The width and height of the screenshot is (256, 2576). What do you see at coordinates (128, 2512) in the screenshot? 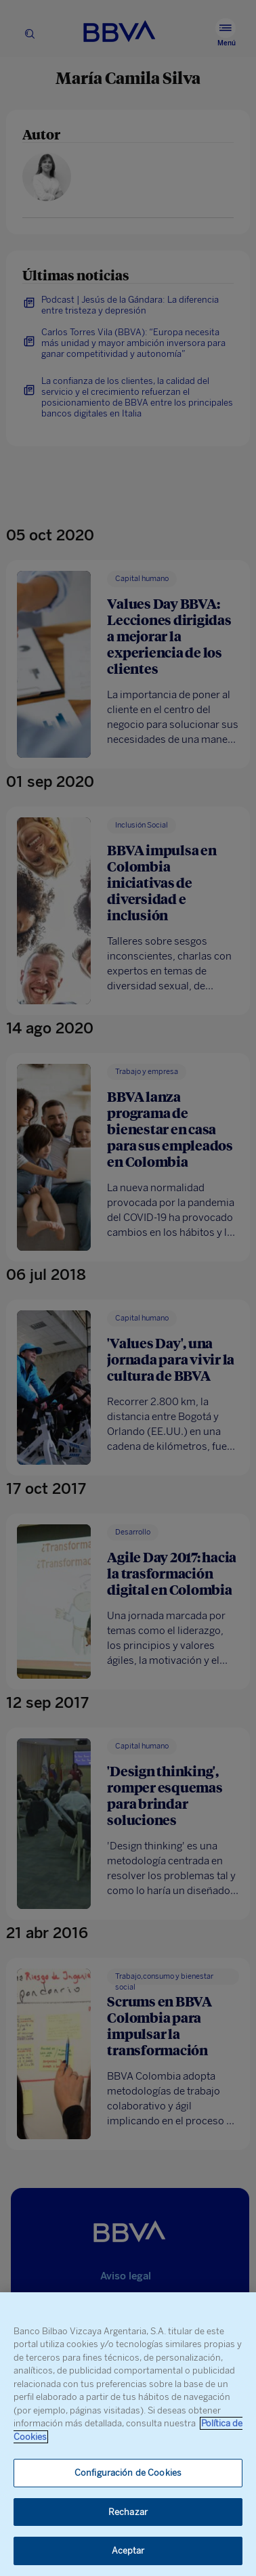
I see `Rechazar` at bounding box center [128, 2512].